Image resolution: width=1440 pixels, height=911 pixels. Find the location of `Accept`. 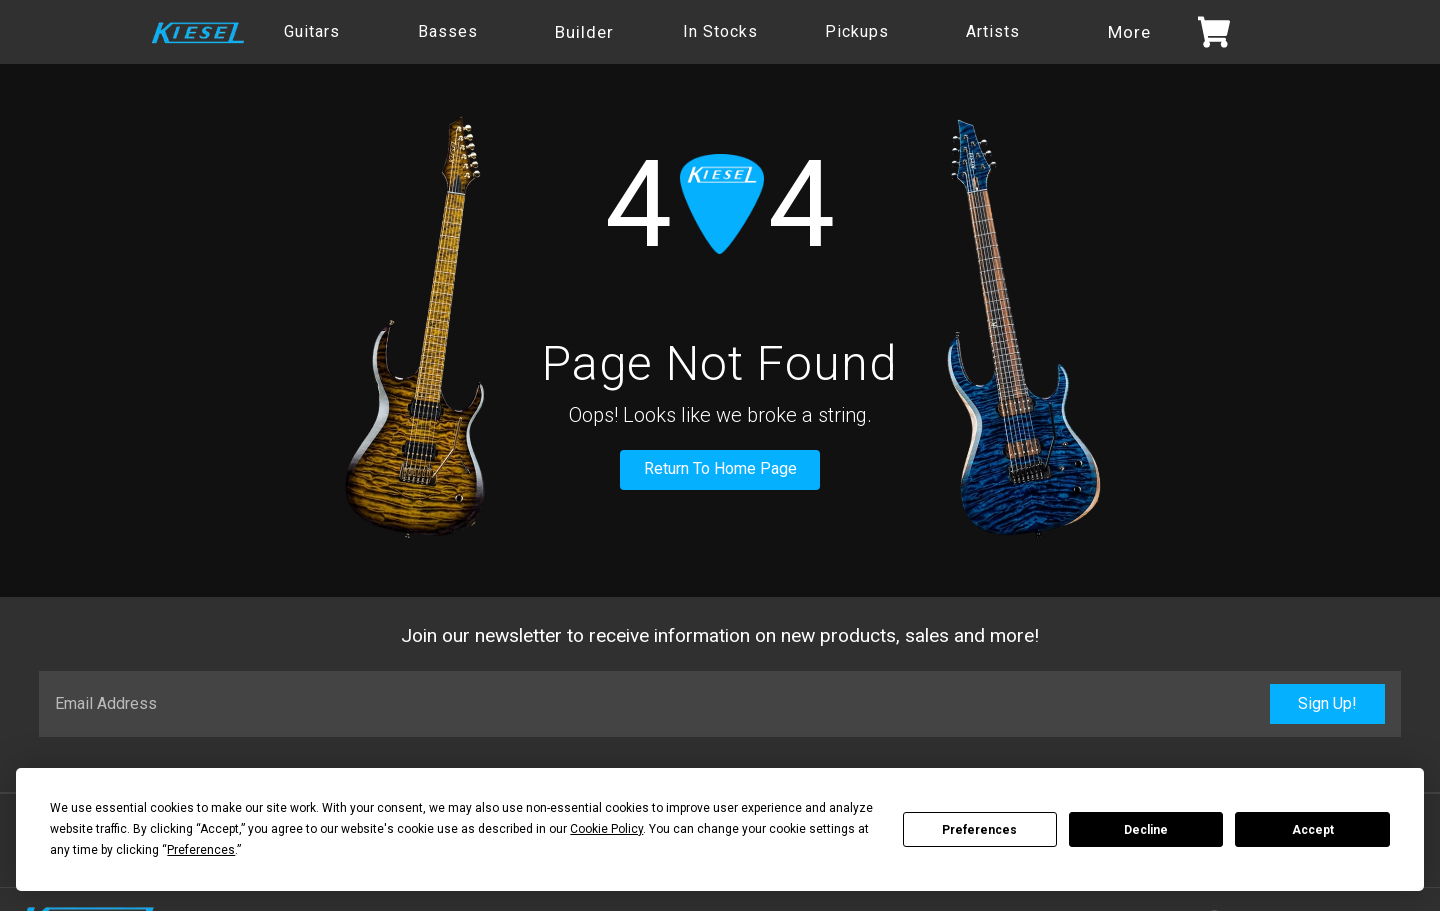

Accept is located at coordinates (1313, 830).